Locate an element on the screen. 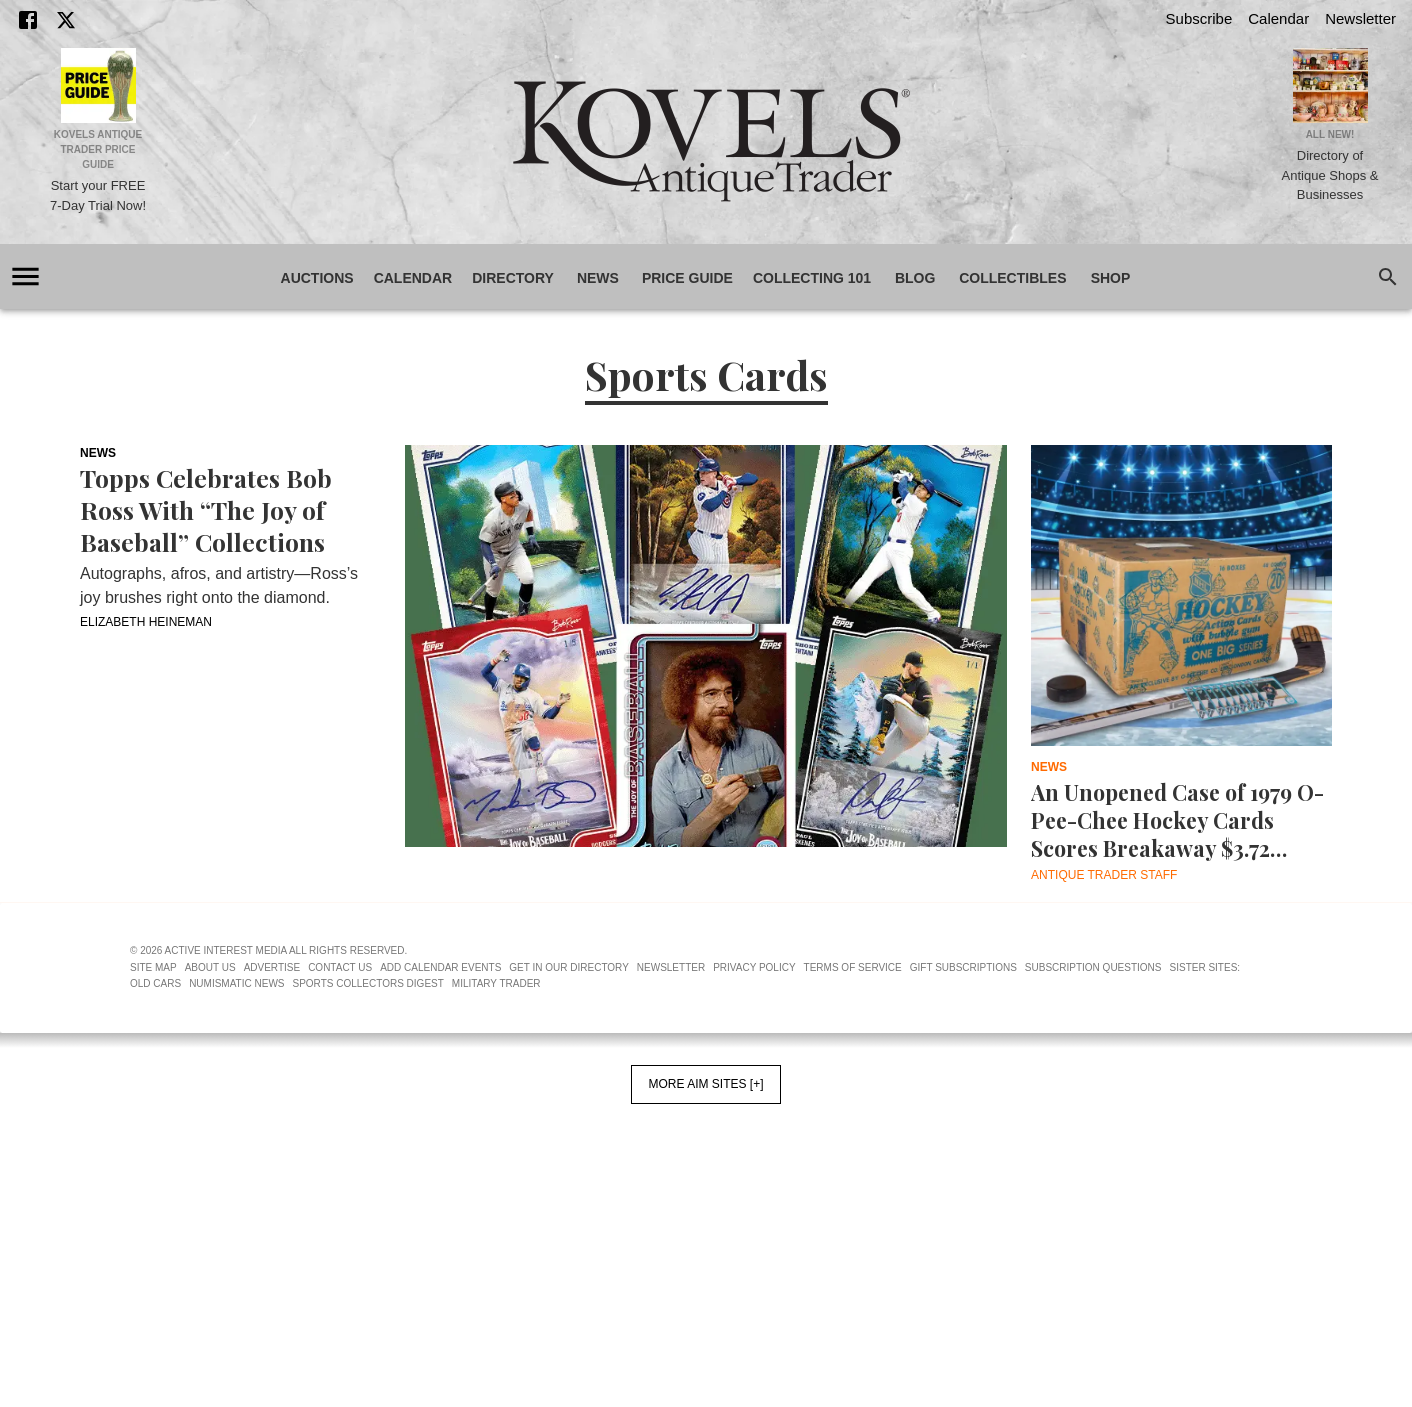 The height and width of the screenshot is (1407, 1412). Topps Celebrates Bob Ross With “The Joy of Baseball” Collections is located at coordinates (206, 510).